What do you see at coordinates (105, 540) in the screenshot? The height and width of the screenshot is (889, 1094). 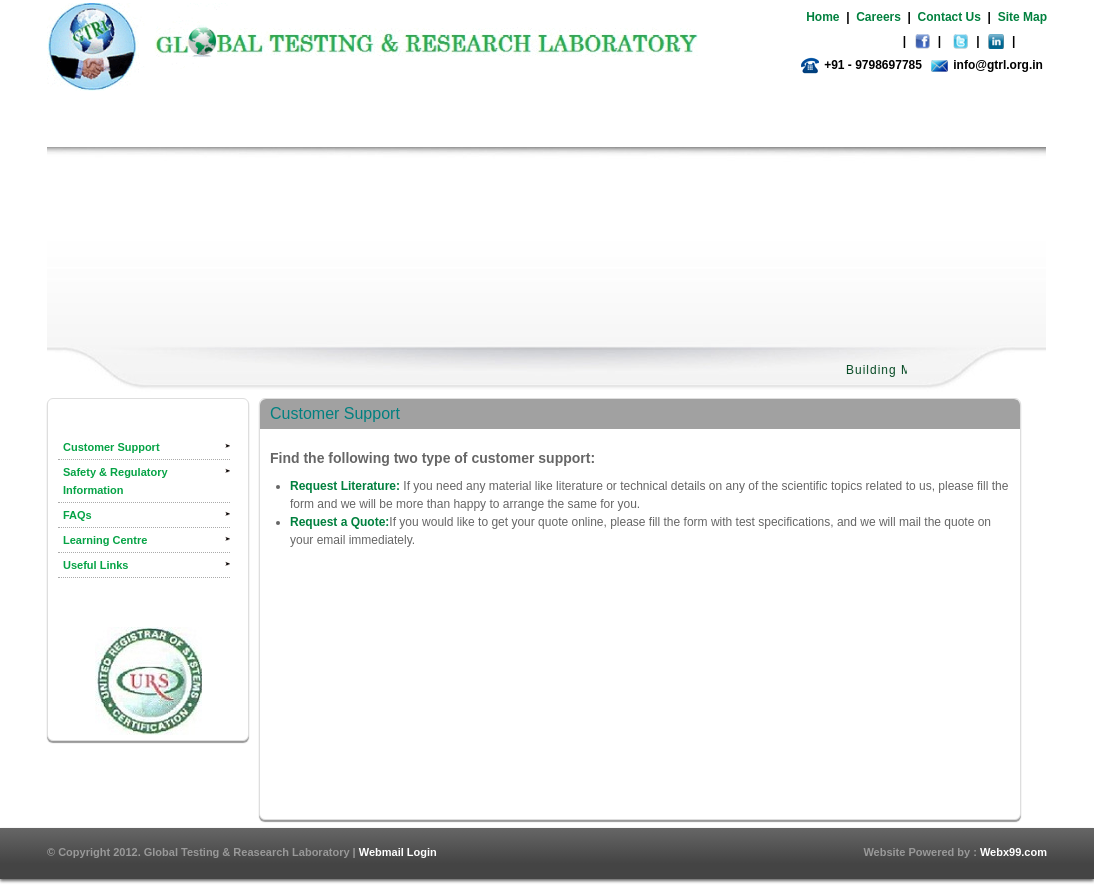 I see `Learning Centre` at bounding box center [105, 540].